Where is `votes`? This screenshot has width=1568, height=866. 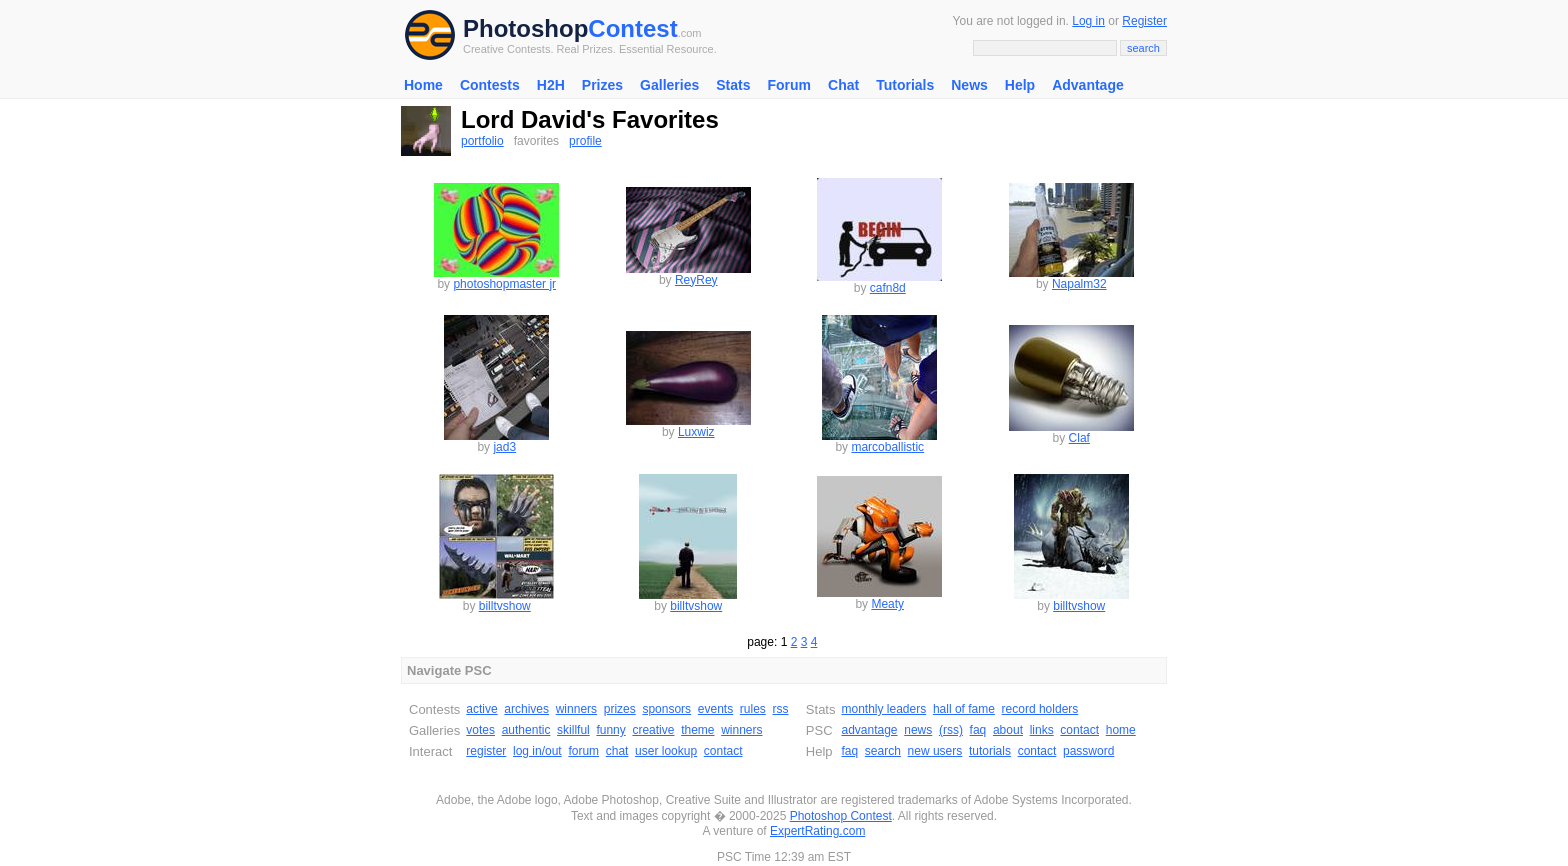 votes is located at coordinates (480, 730).